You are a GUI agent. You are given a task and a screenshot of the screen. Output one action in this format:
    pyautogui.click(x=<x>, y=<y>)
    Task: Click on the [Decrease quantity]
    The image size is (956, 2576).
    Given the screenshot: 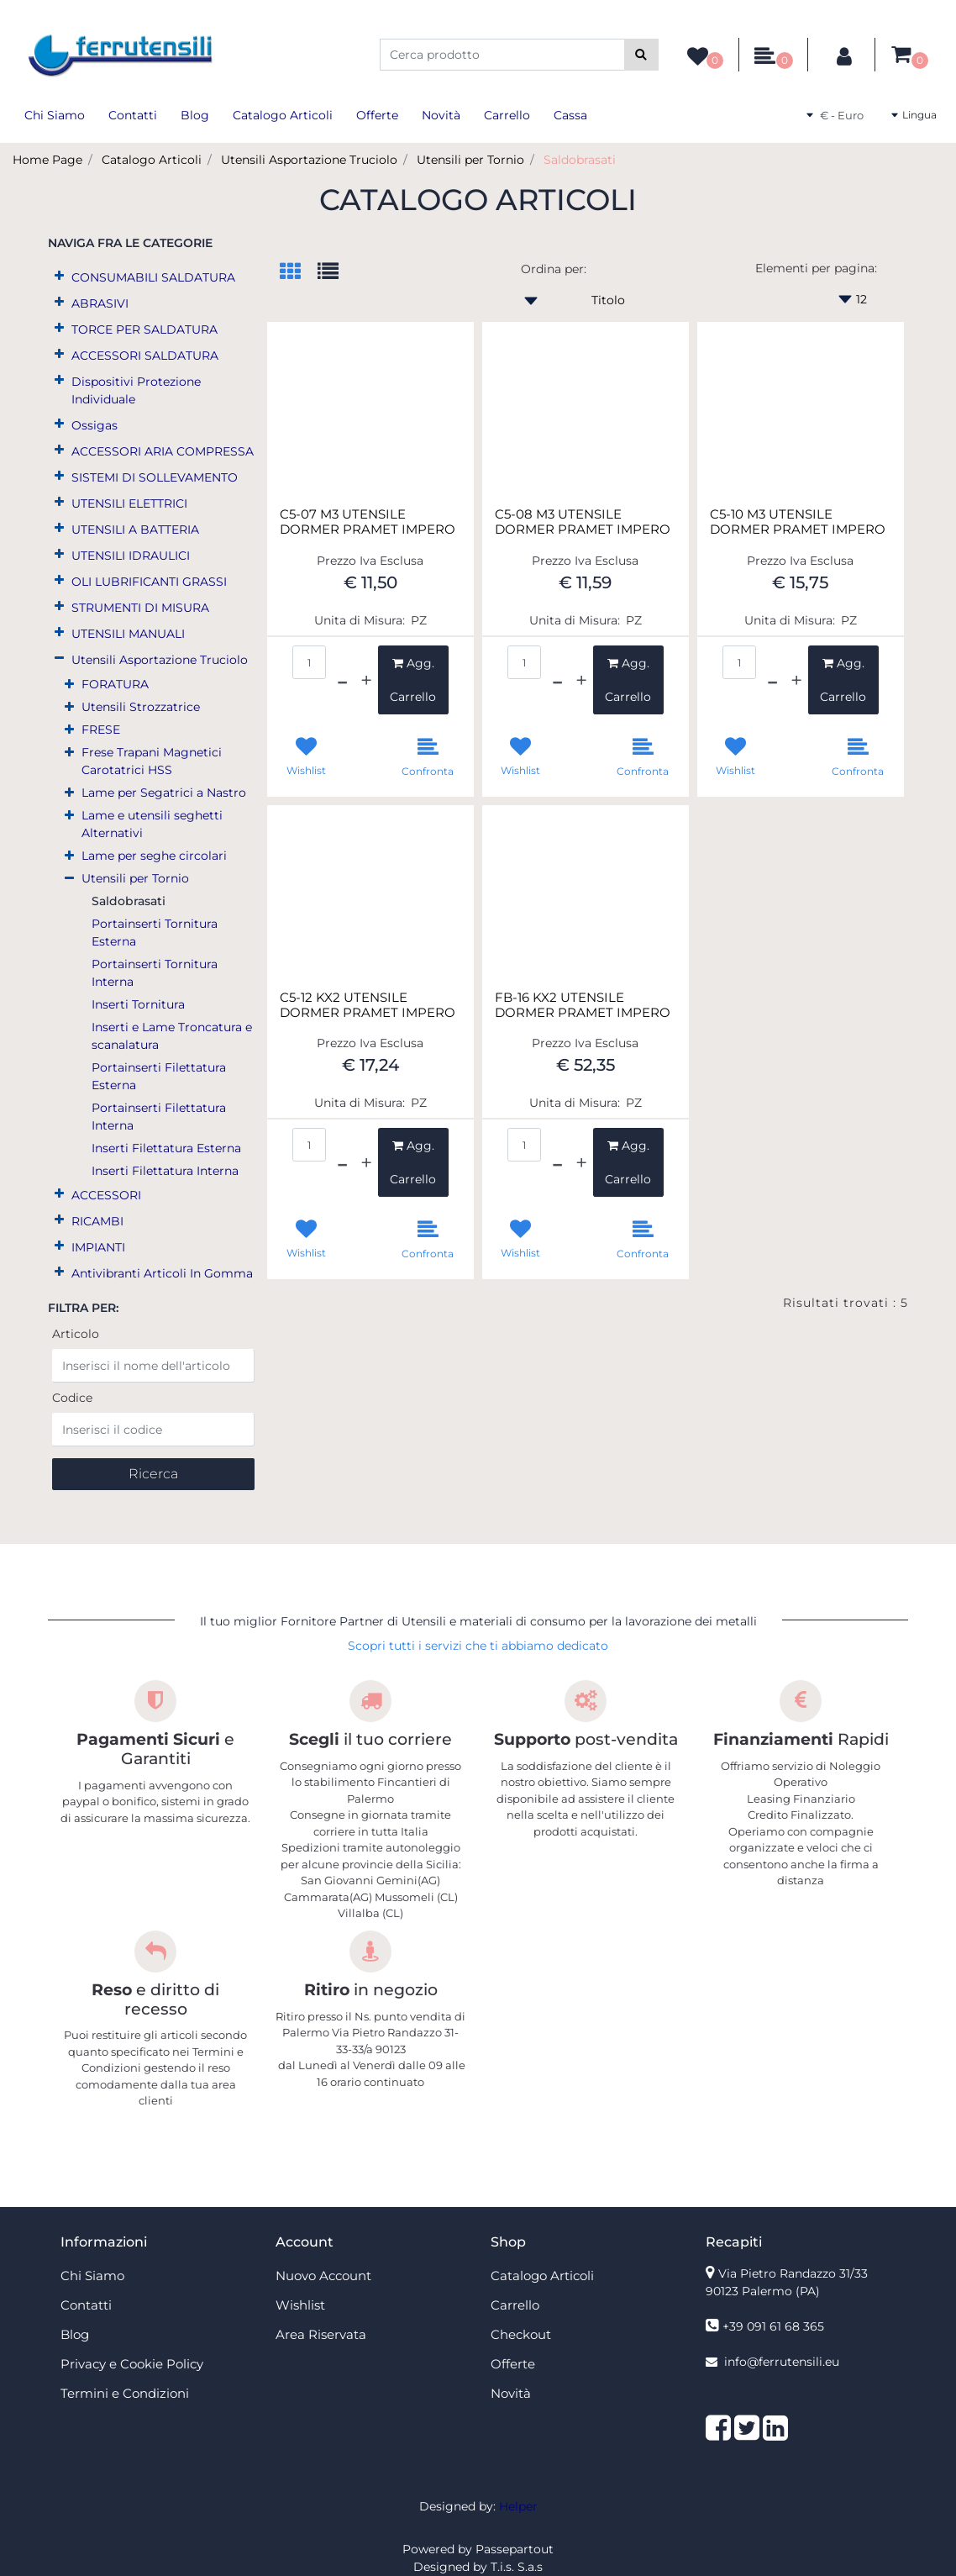 What is the action you would take?
    pyautogui.click(x=342, y=679)
    